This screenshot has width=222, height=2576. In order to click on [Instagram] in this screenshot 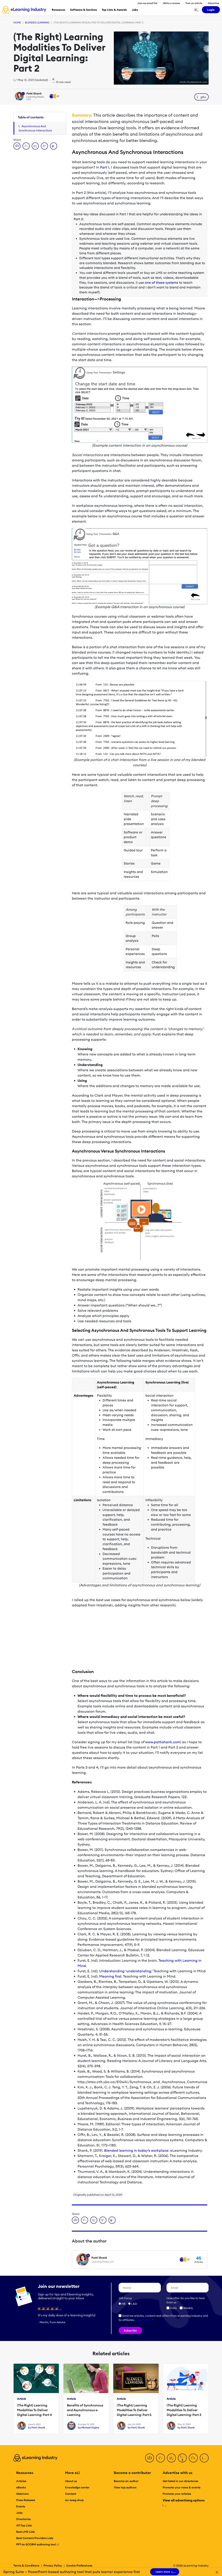, I will do `click(204, 2458)`.